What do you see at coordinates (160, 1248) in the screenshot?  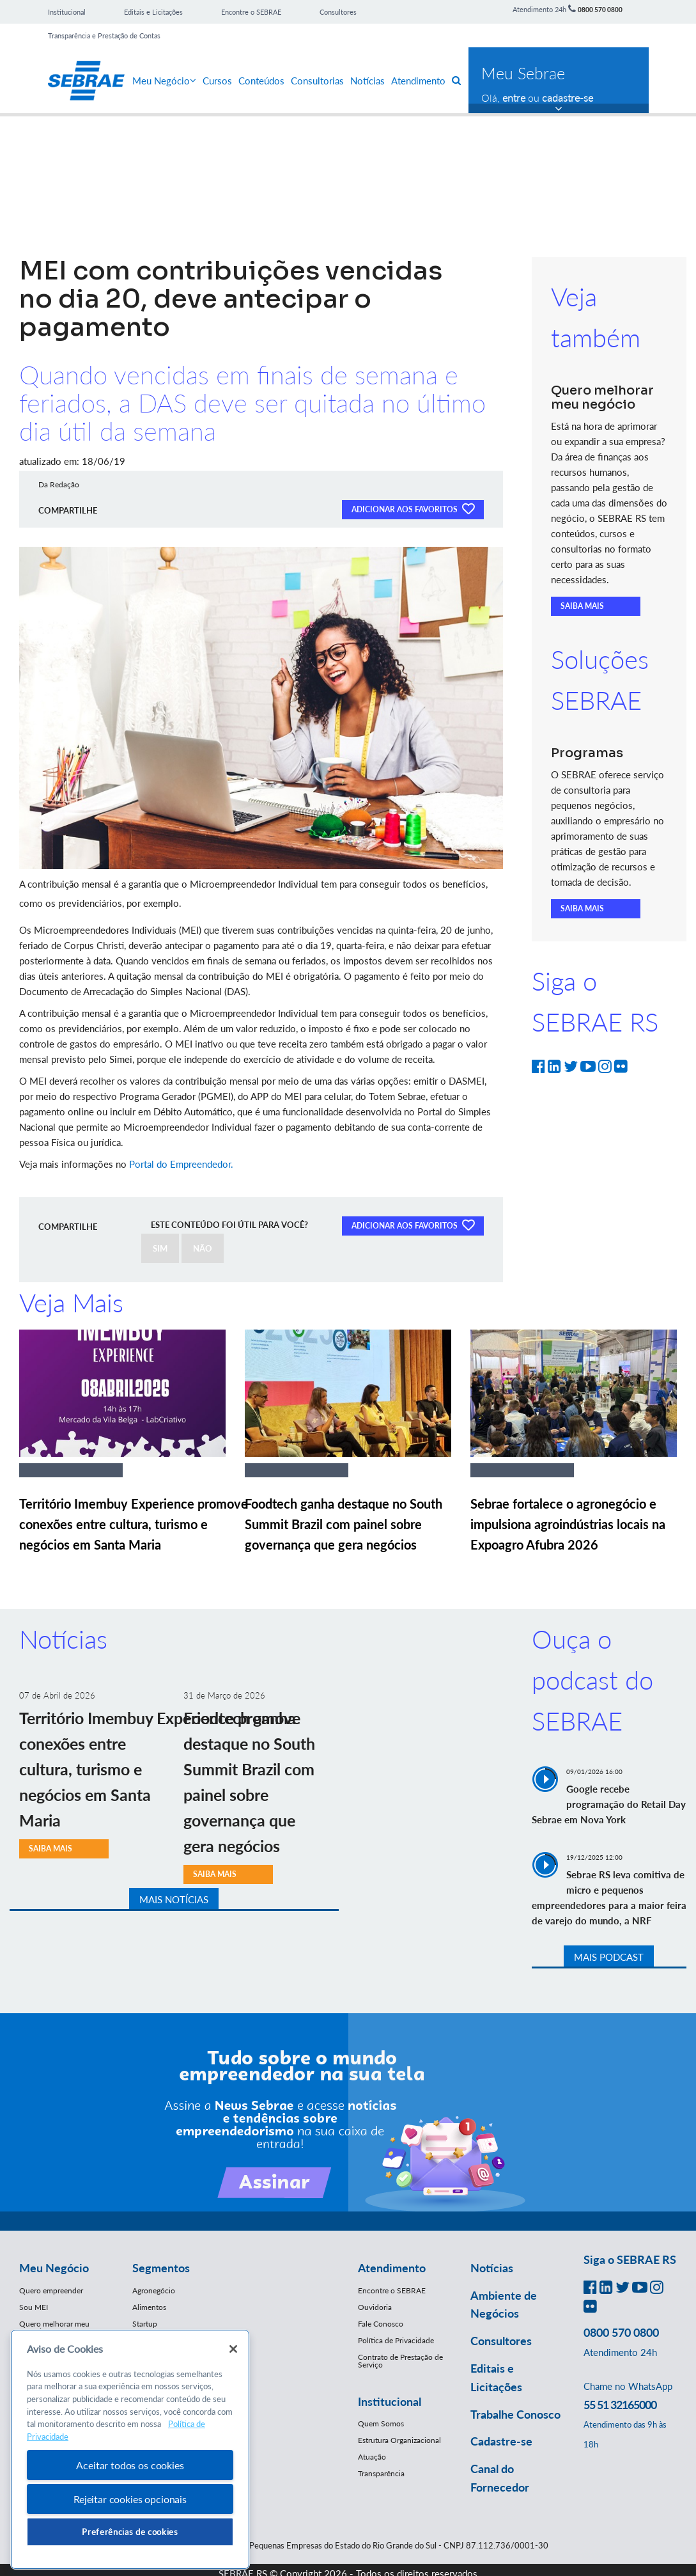 I see `SIM` at bounding box center [160, 1248].